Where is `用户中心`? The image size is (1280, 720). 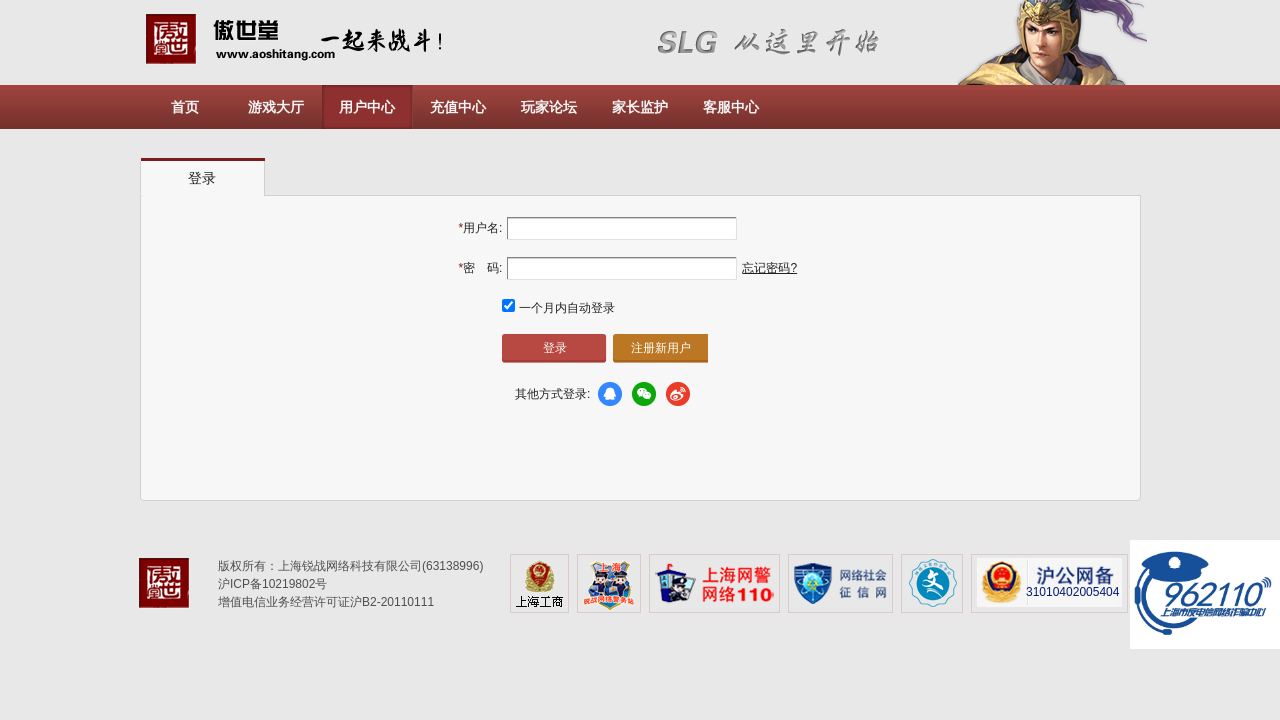 用户中心 is located at coordinates (367, 107).